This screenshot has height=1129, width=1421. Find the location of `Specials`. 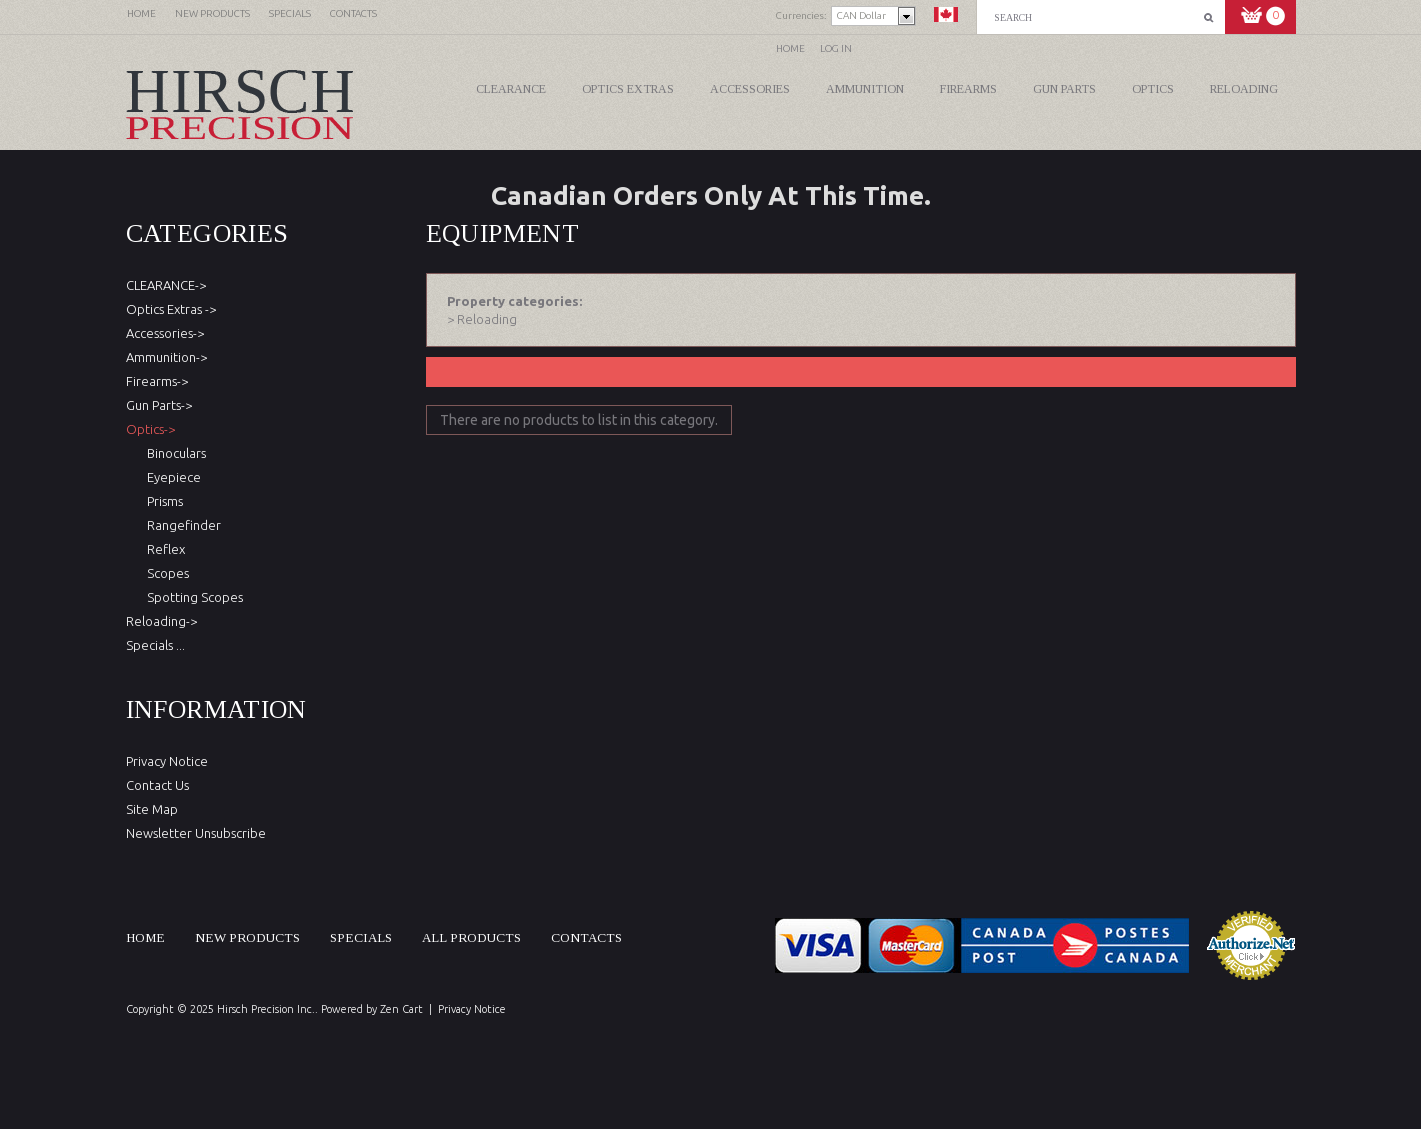

Specials is located at coordinates (361, 937).